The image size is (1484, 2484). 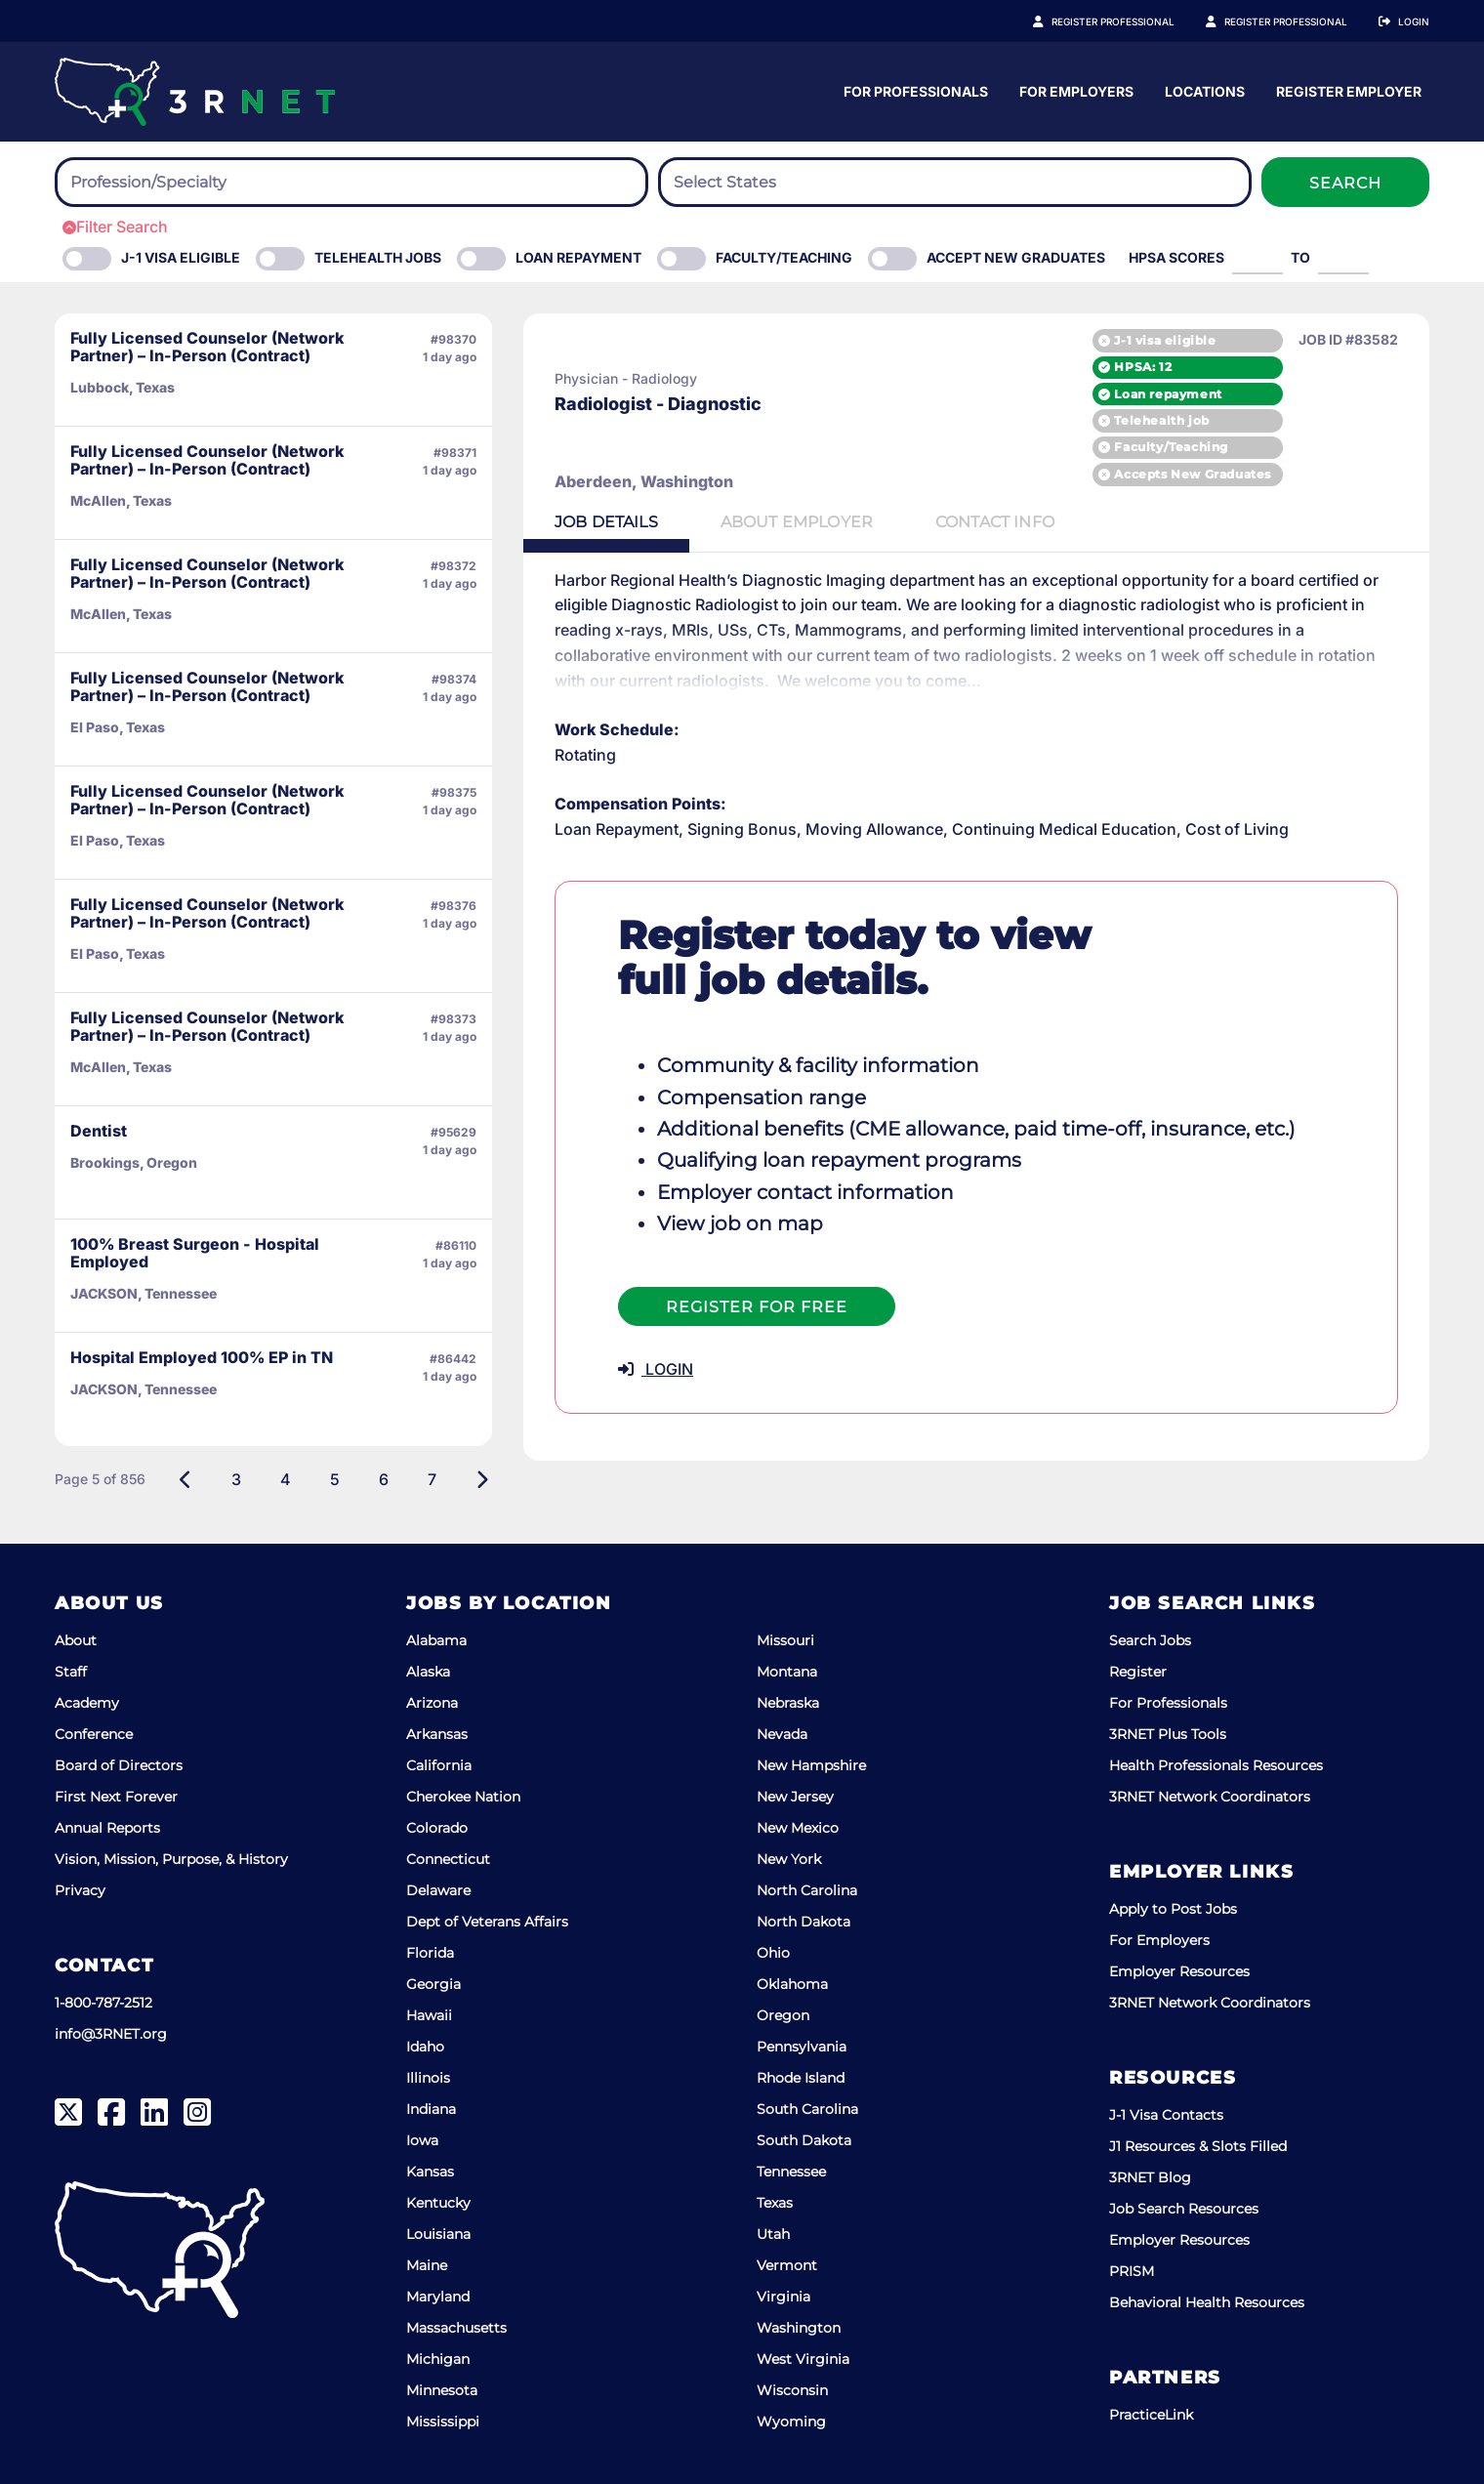 I want to click on North Carolina, so click(x=807, y=1890).